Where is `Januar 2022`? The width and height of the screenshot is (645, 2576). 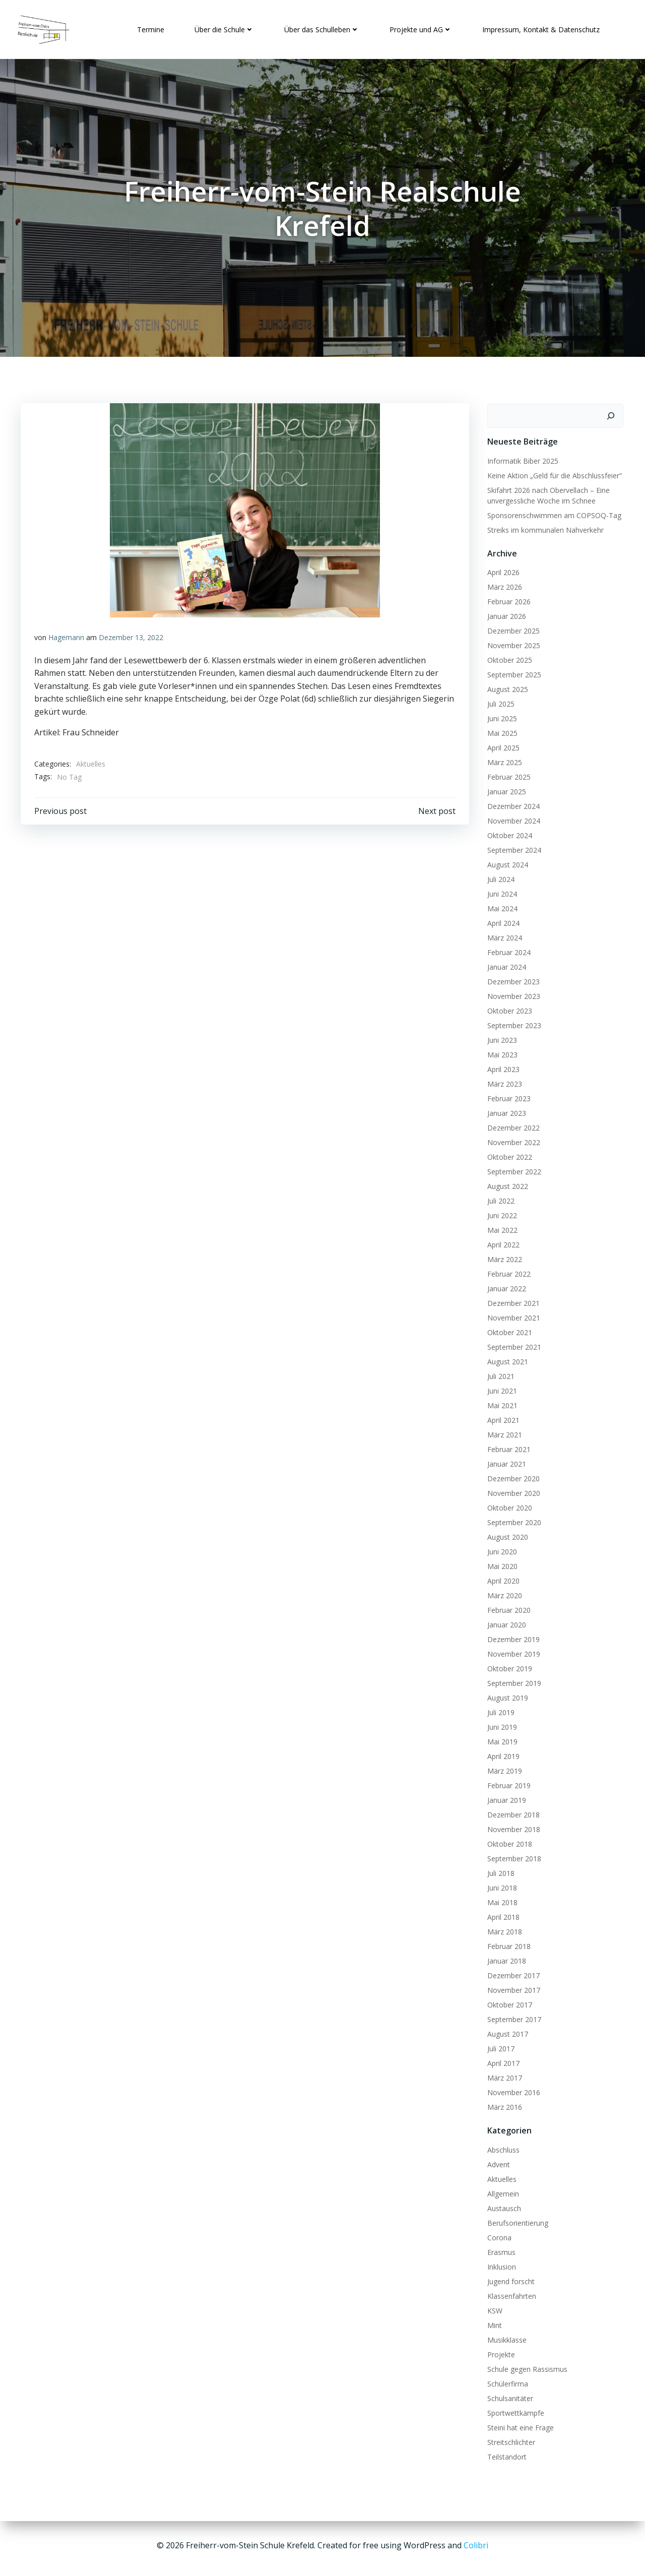
Januar 2022 is located at coordinates (504, 1286).